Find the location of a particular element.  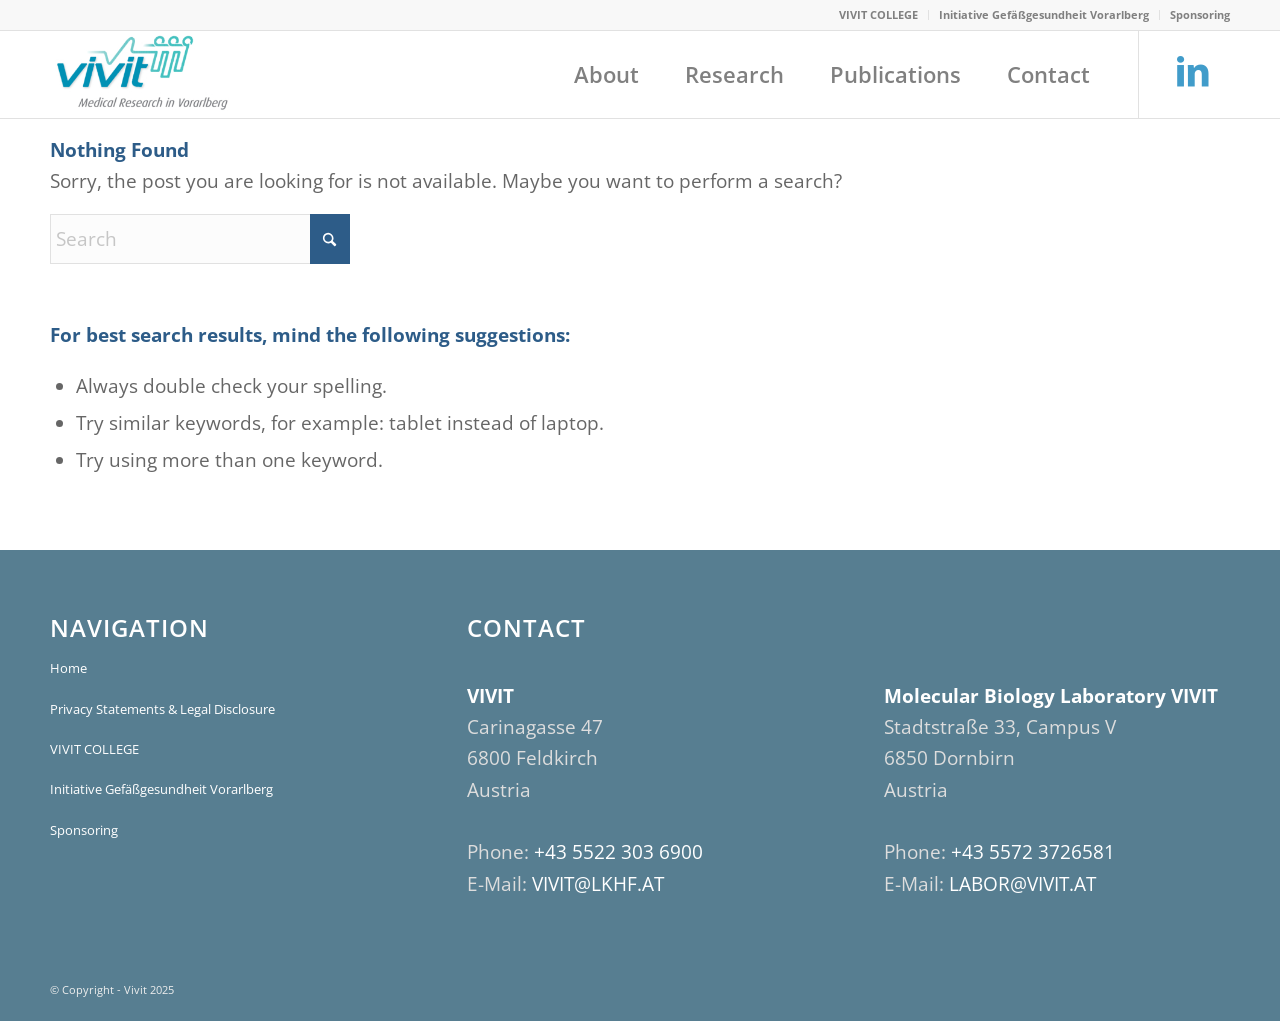

[Link to LinkedIn] is located at coordinates (1192, 72).